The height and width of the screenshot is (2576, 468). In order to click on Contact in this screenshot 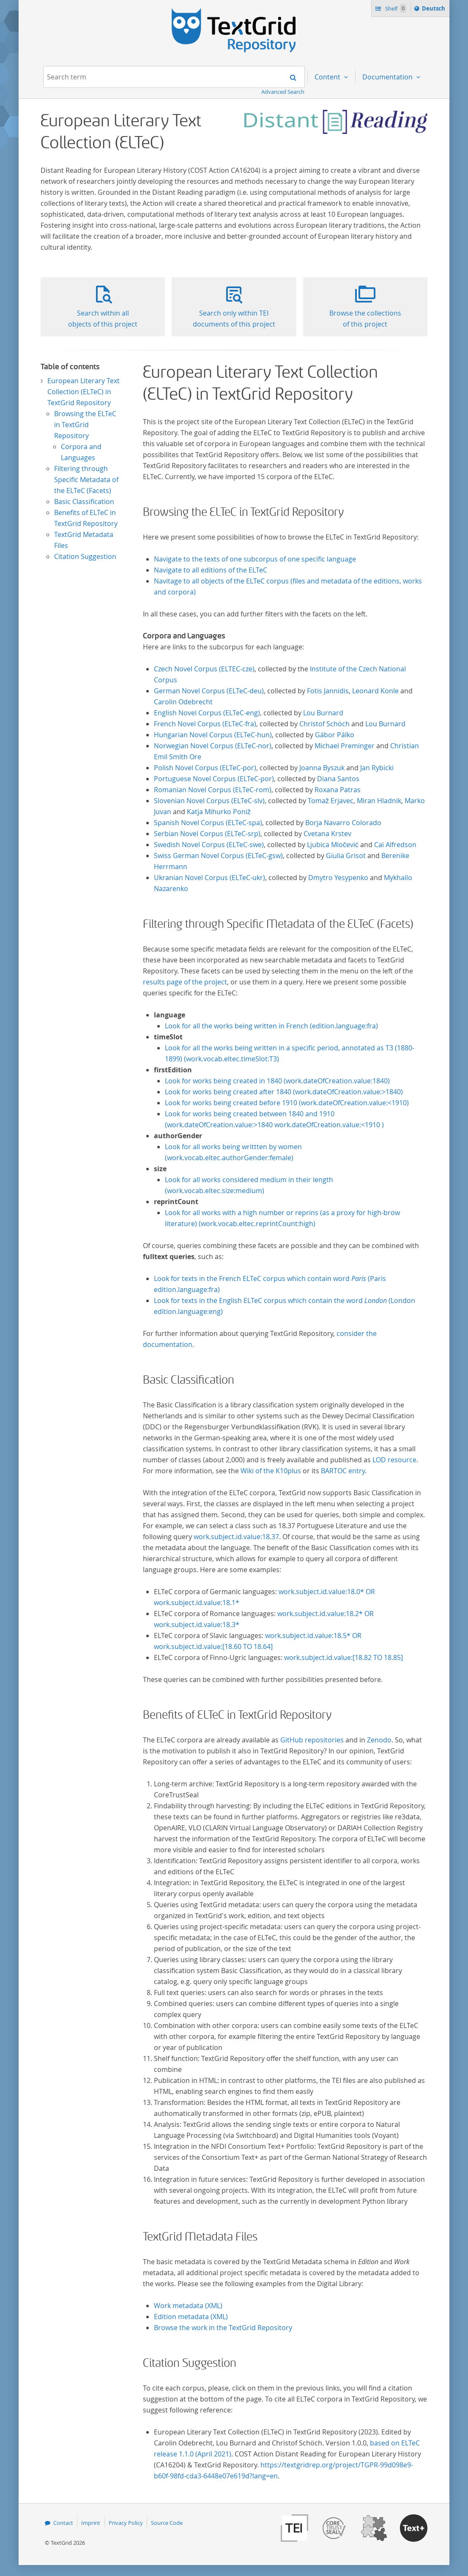, I will do `click(63, 2523)`.